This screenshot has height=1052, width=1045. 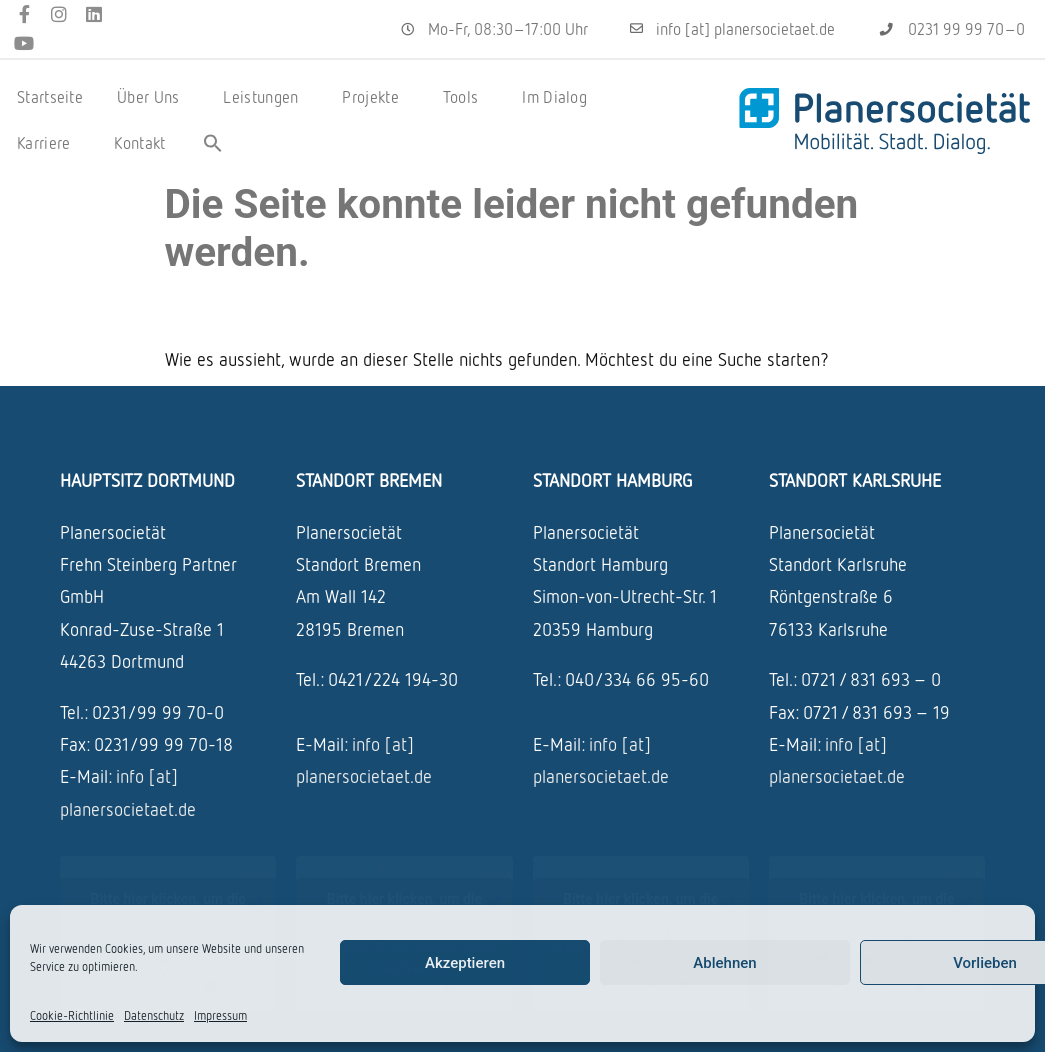 I want to click on Ablehnen, so click(x=724, y=963).